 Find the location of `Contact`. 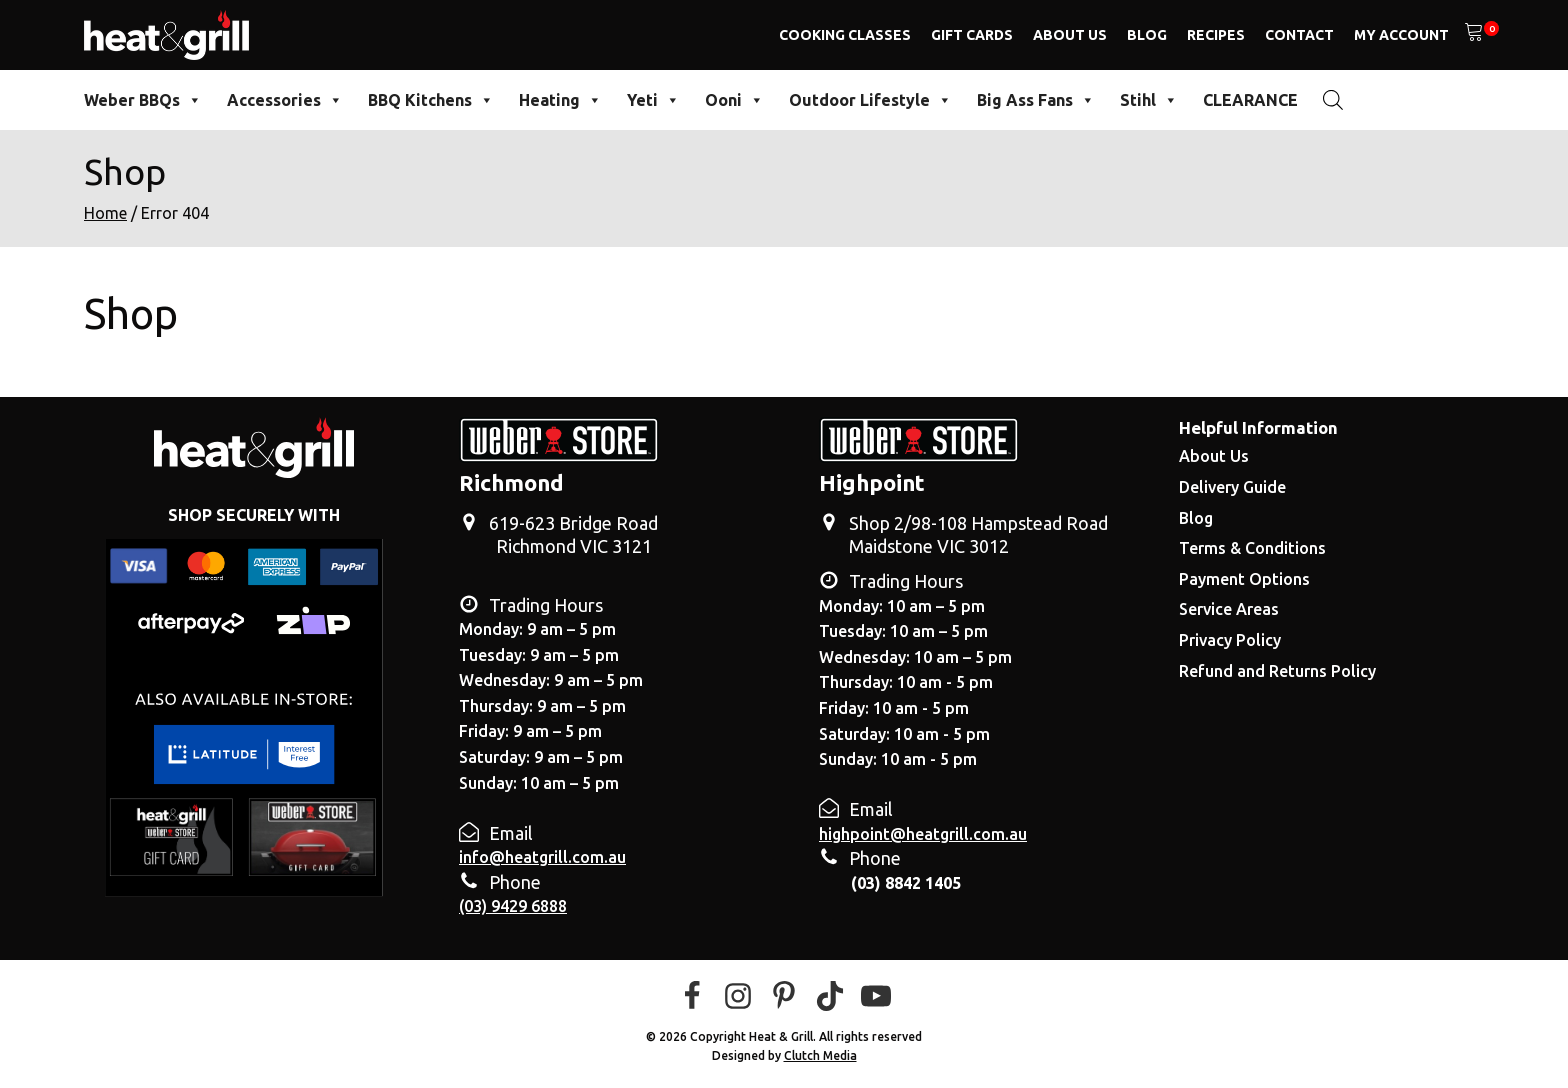

Contact is located at coordinates (1299, 35).